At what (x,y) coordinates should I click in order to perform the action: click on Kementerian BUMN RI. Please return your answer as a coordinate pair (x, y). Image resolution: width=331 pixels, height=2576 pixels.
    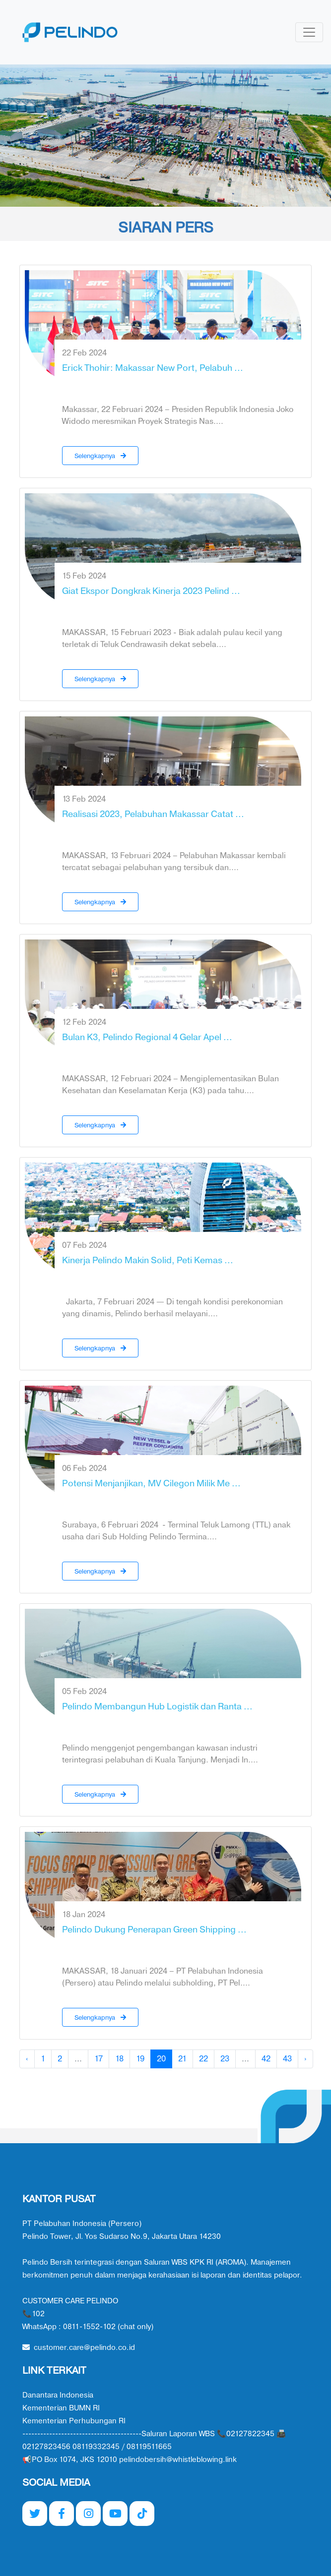
    Looking at the image, I should click on (61, 2408).